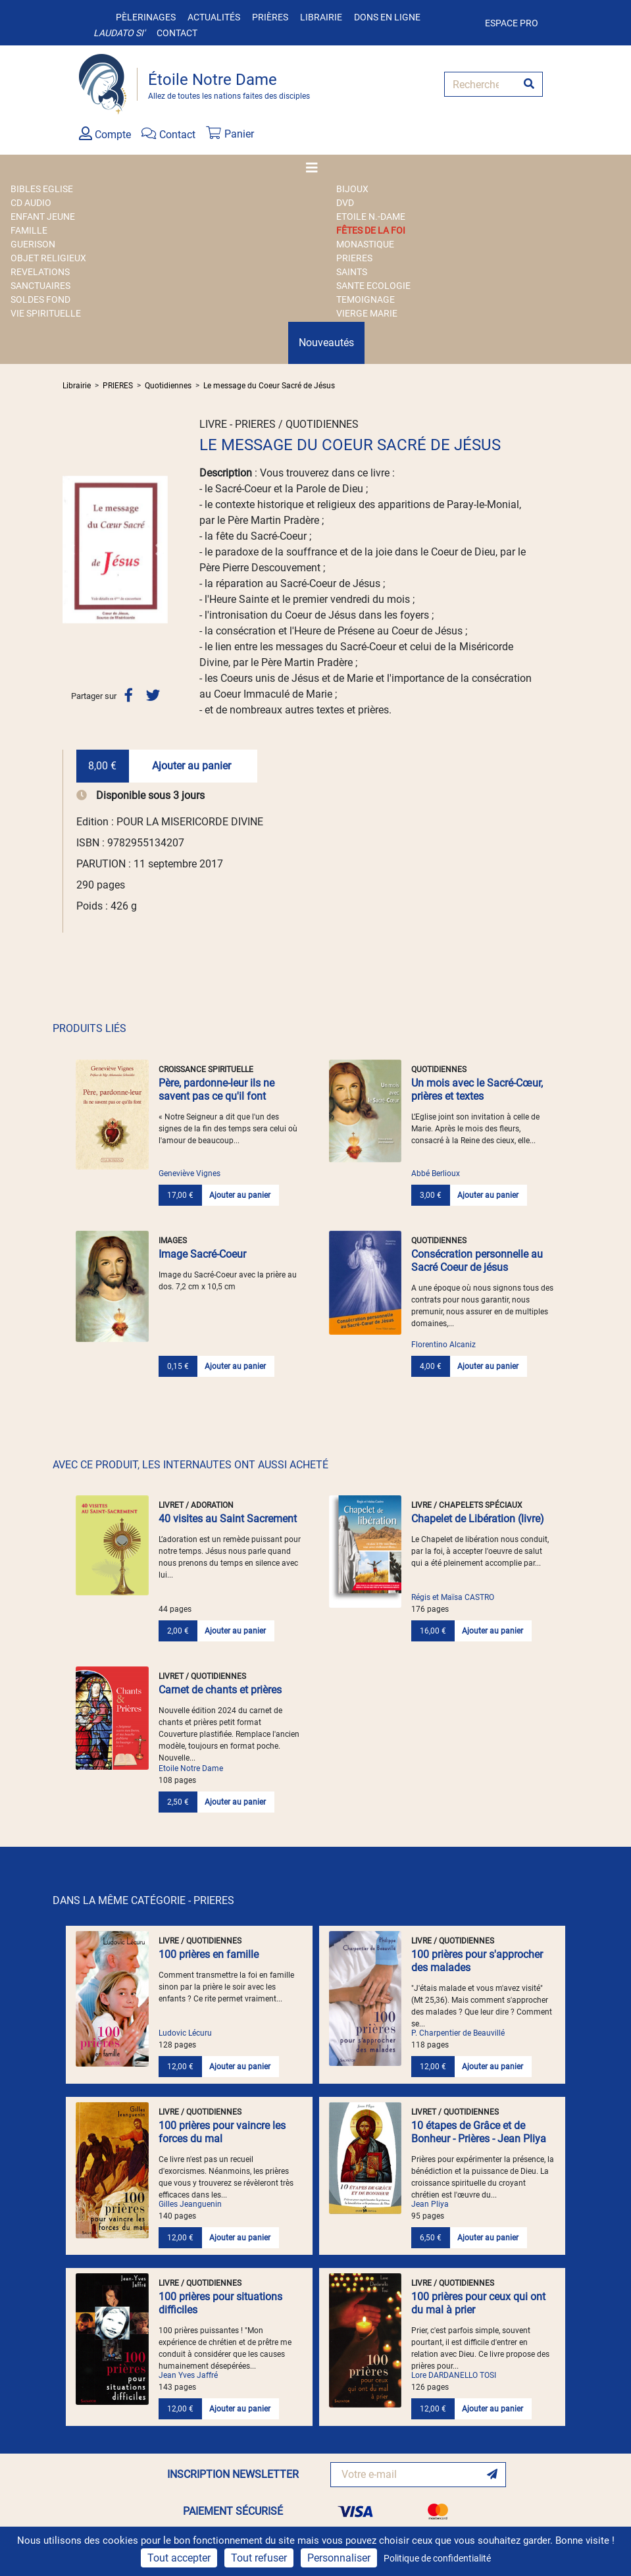 Image resolution: width=631 pixels, height=2576 pixels. Describe the element at coordinates (209, 1954) in the screenshot. I see `100 prières en famille` at that location.